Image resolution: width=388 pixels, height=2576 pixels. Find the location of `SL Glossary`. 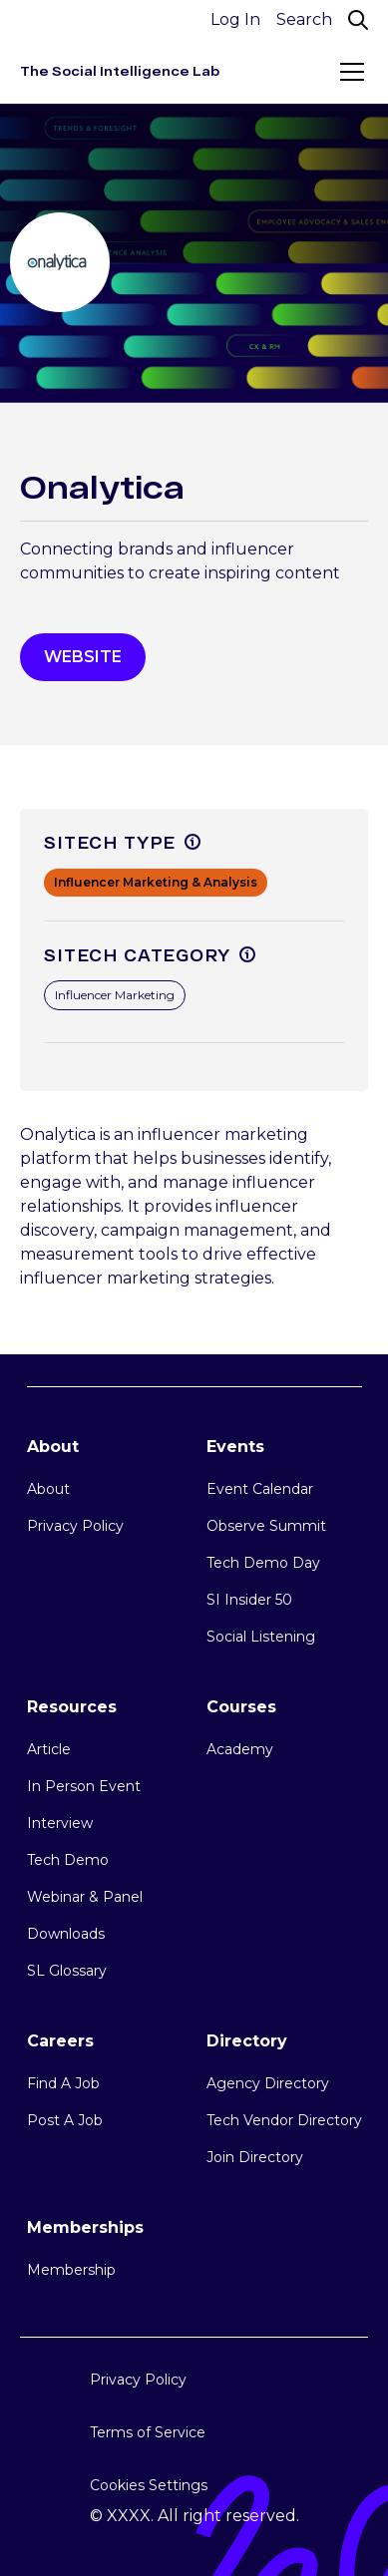

SL Glossary is located at coordinates (67, 1971).